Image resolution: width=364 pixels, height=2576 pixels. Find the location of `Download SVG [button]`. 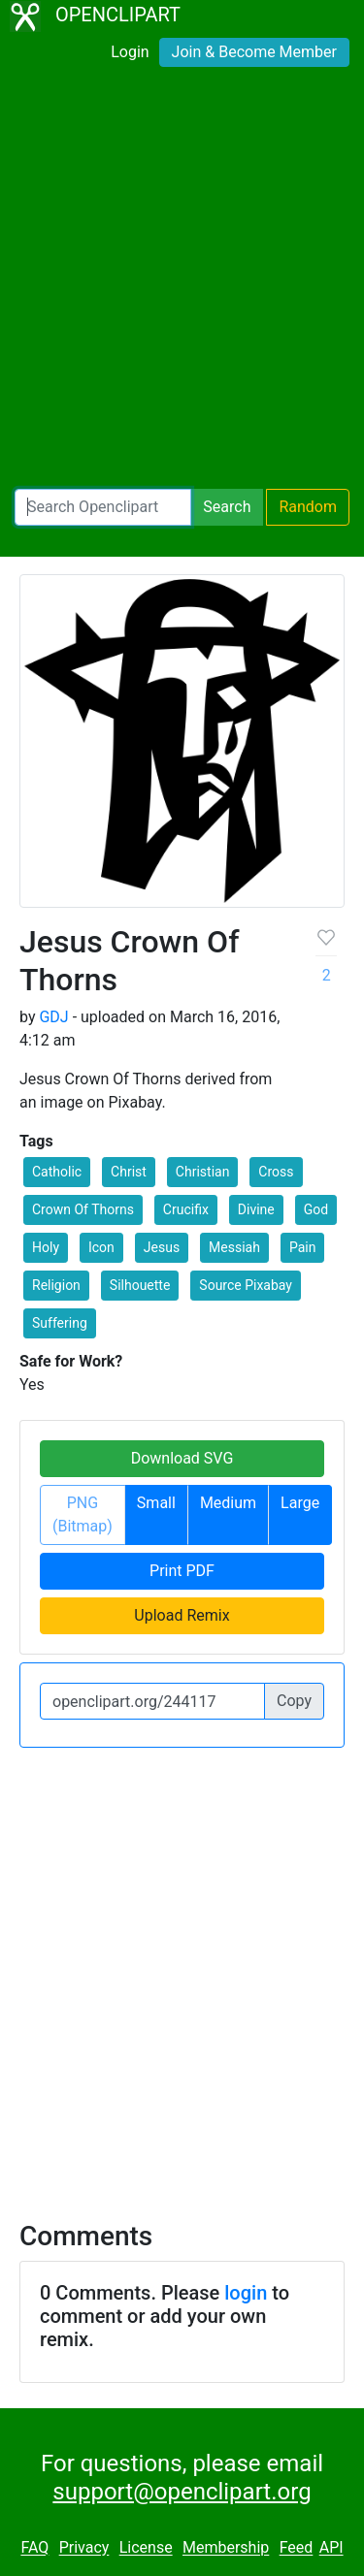

Download SVG [button] is located at coordinates (182, 1458).